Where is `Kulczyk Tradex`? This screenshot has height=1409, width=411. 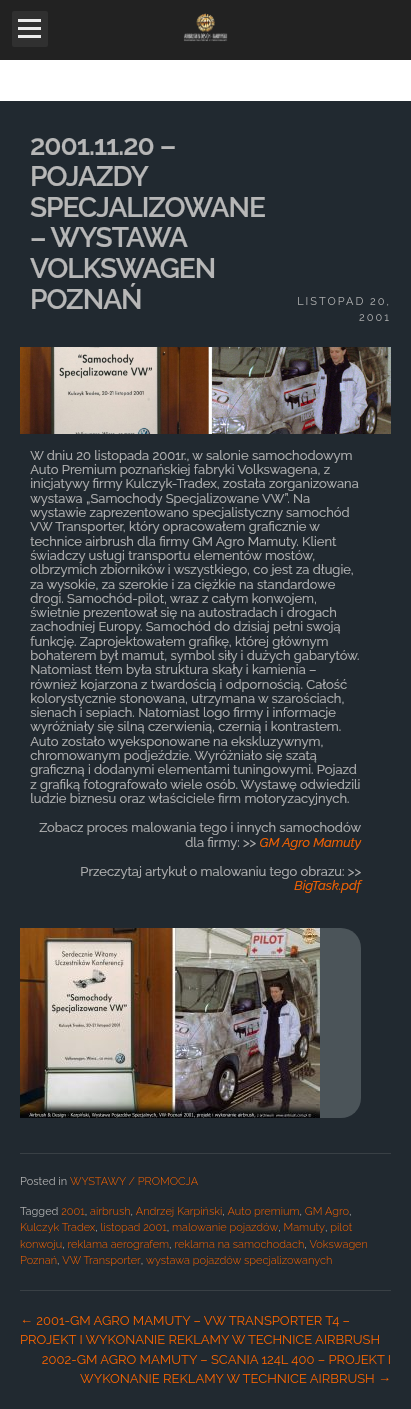
Kulczyk Tradex is located at coordinates (57, 1227).